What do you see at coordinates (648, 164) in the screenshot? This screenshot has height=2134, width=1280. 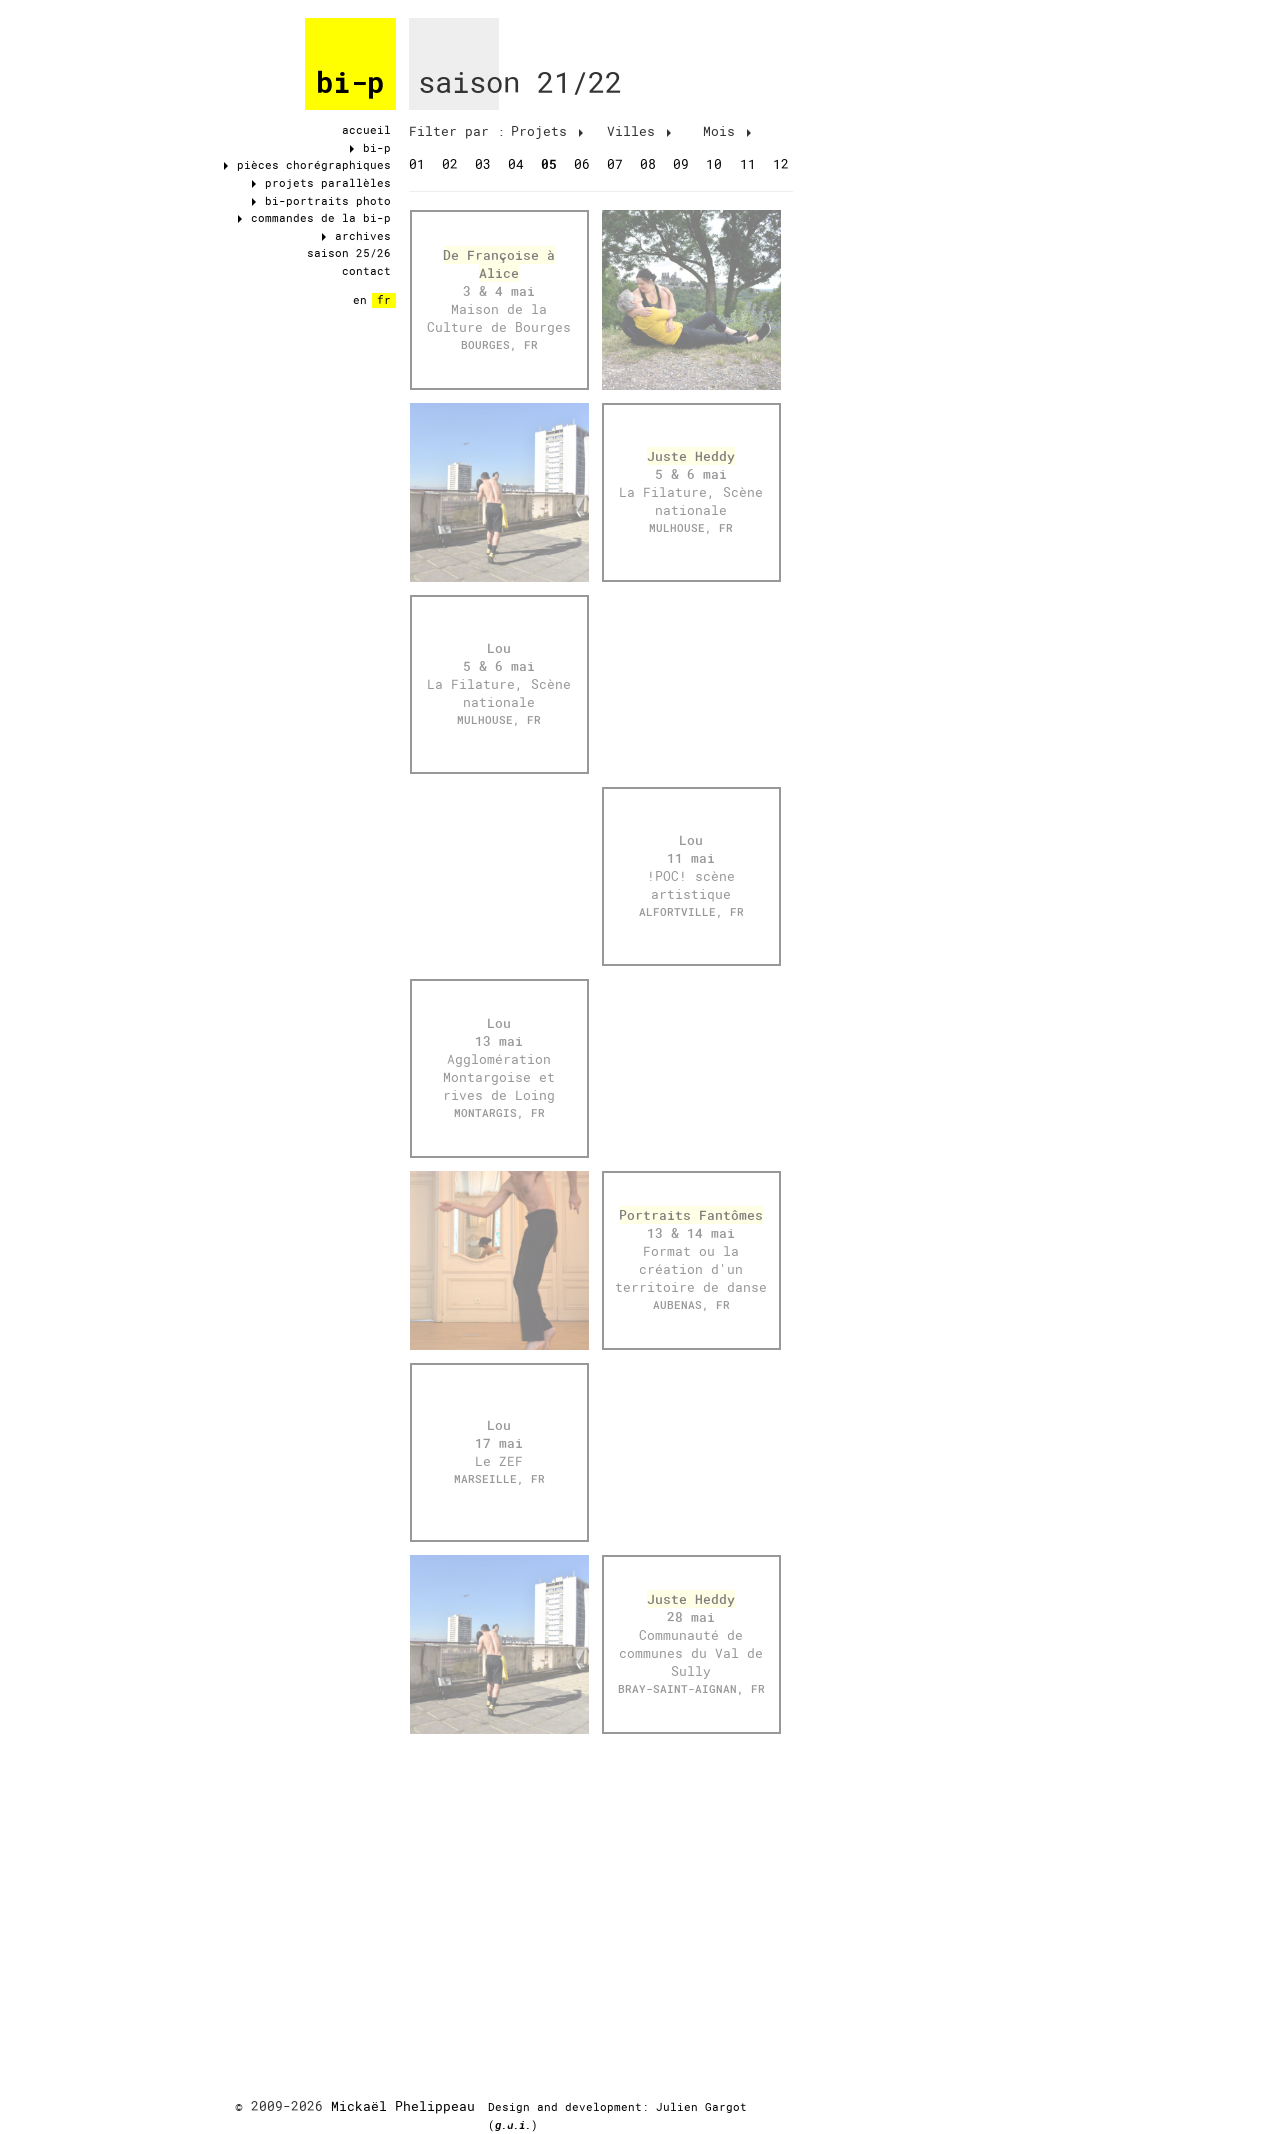 I see `08` at bounding box center [648, 164].